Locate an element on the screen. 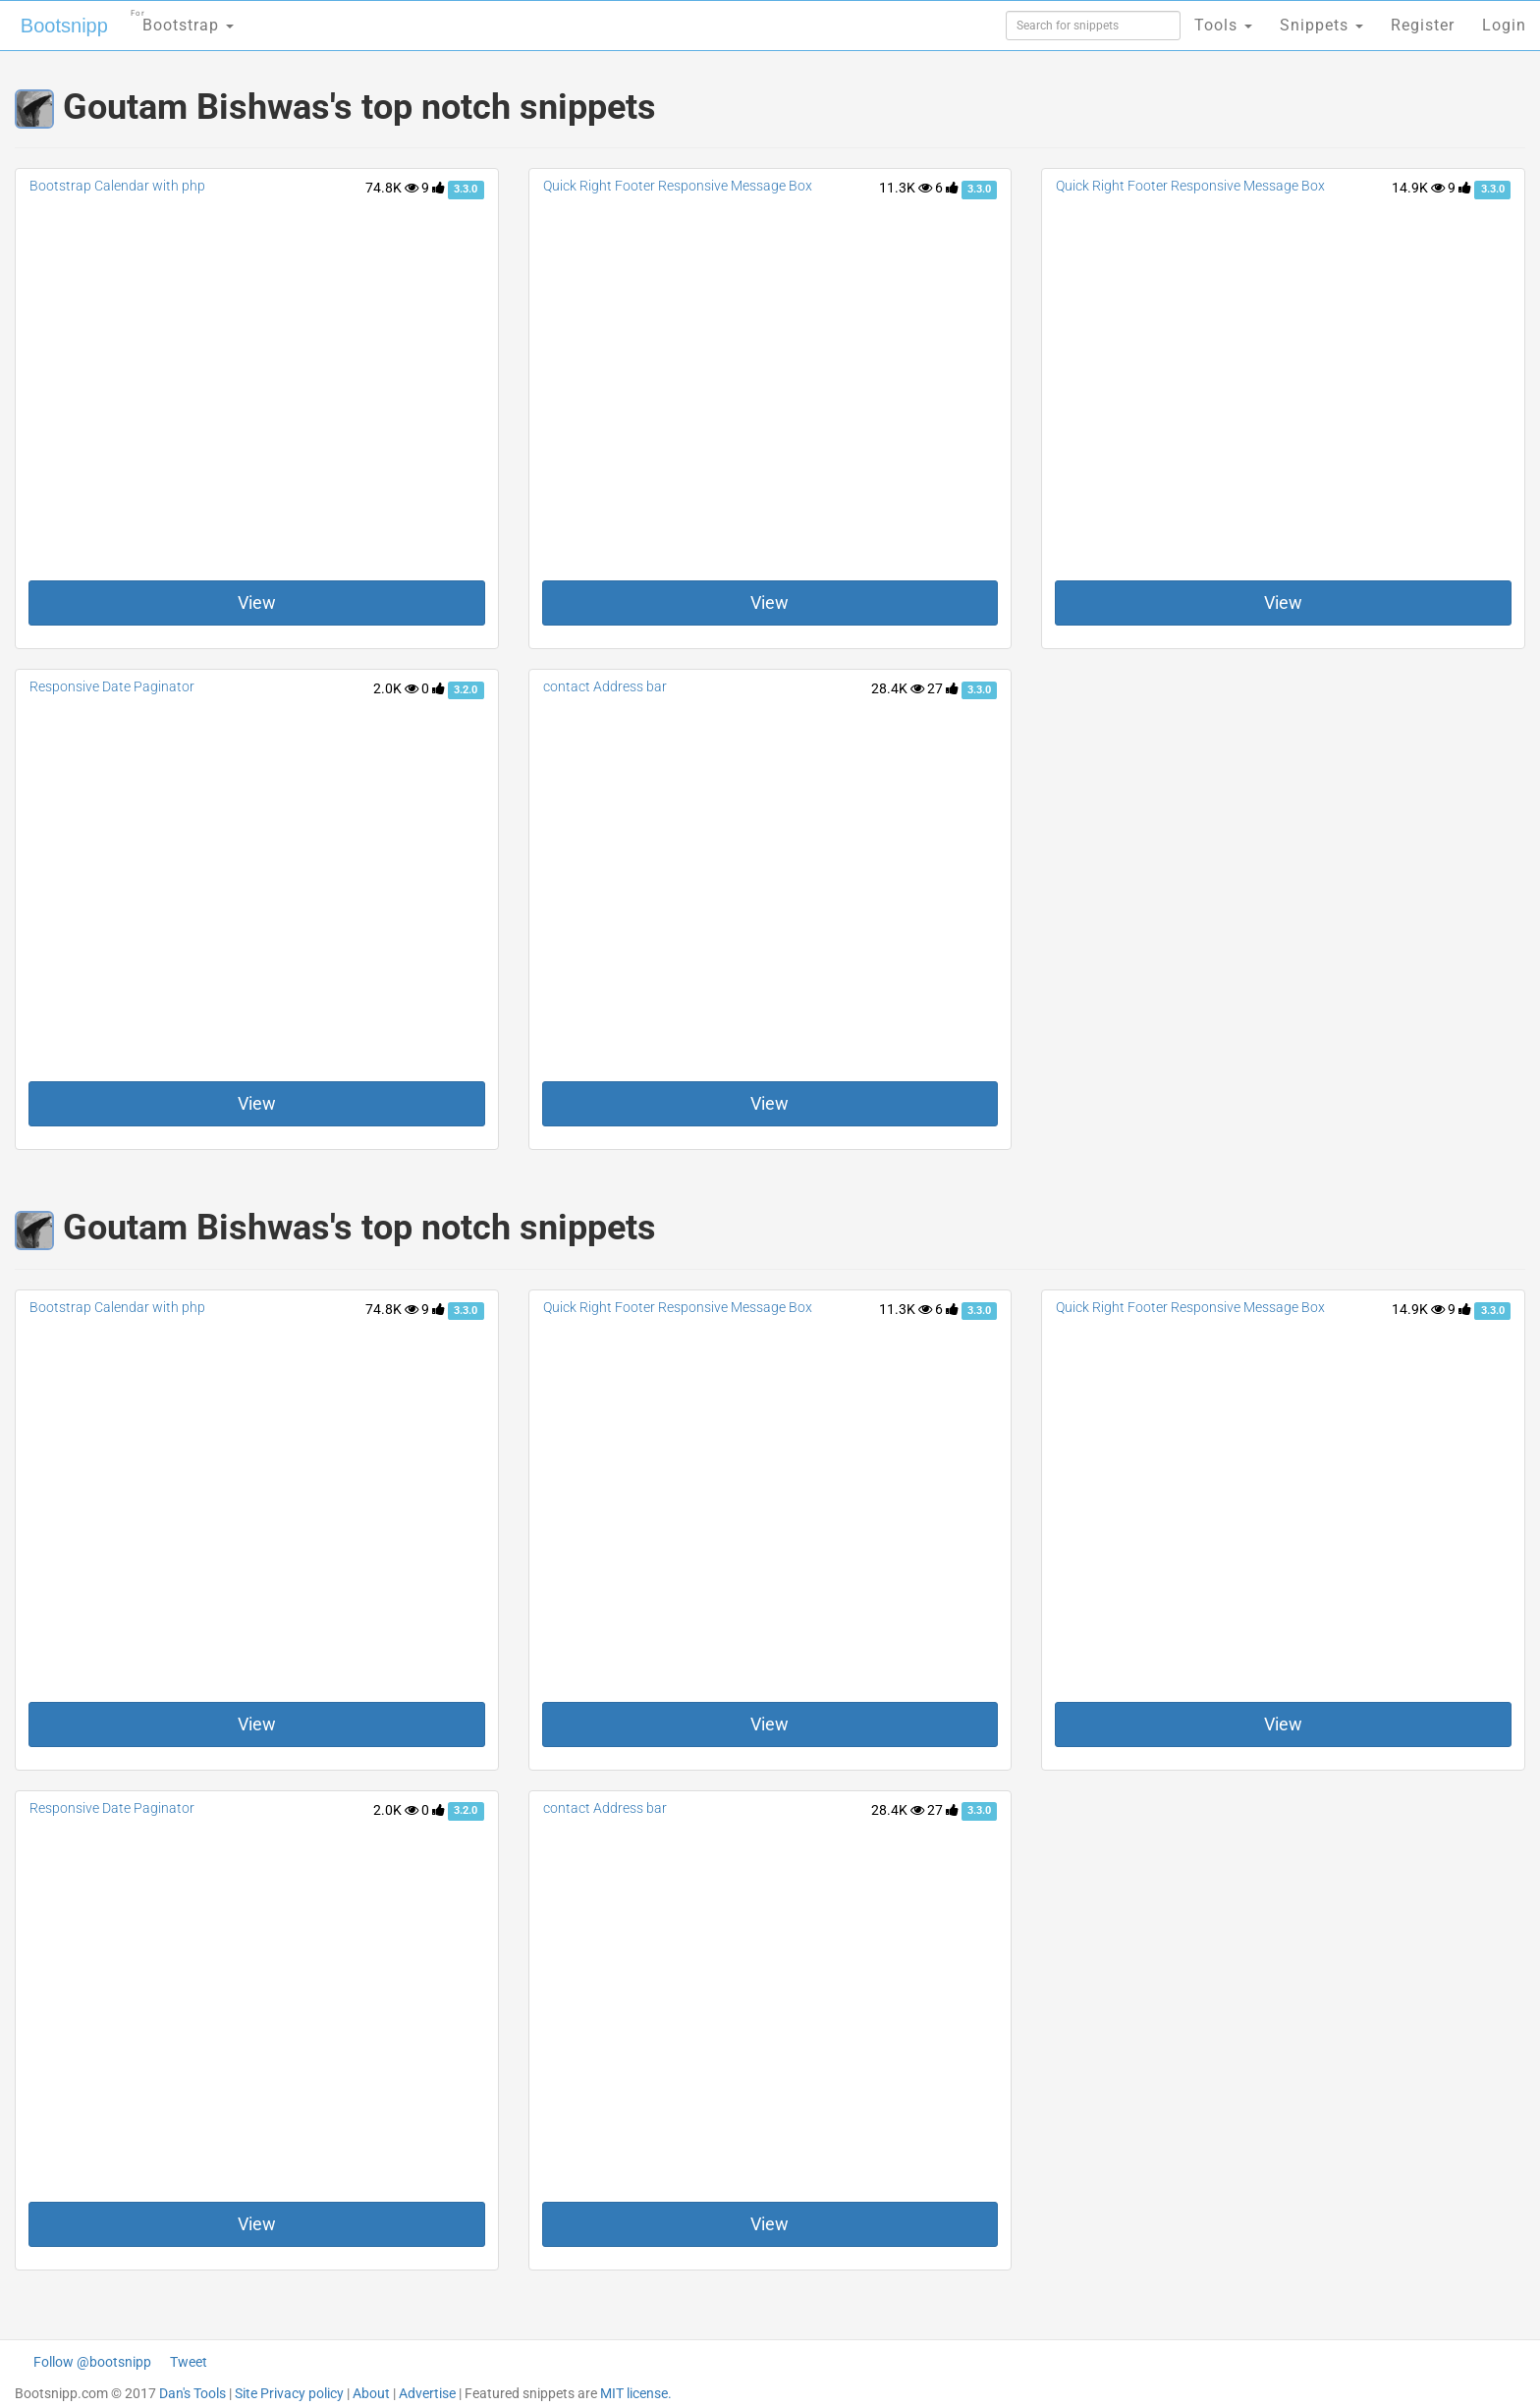 The image size is (1540, 2408). contact Address bar is located at coordinates (605, 686).